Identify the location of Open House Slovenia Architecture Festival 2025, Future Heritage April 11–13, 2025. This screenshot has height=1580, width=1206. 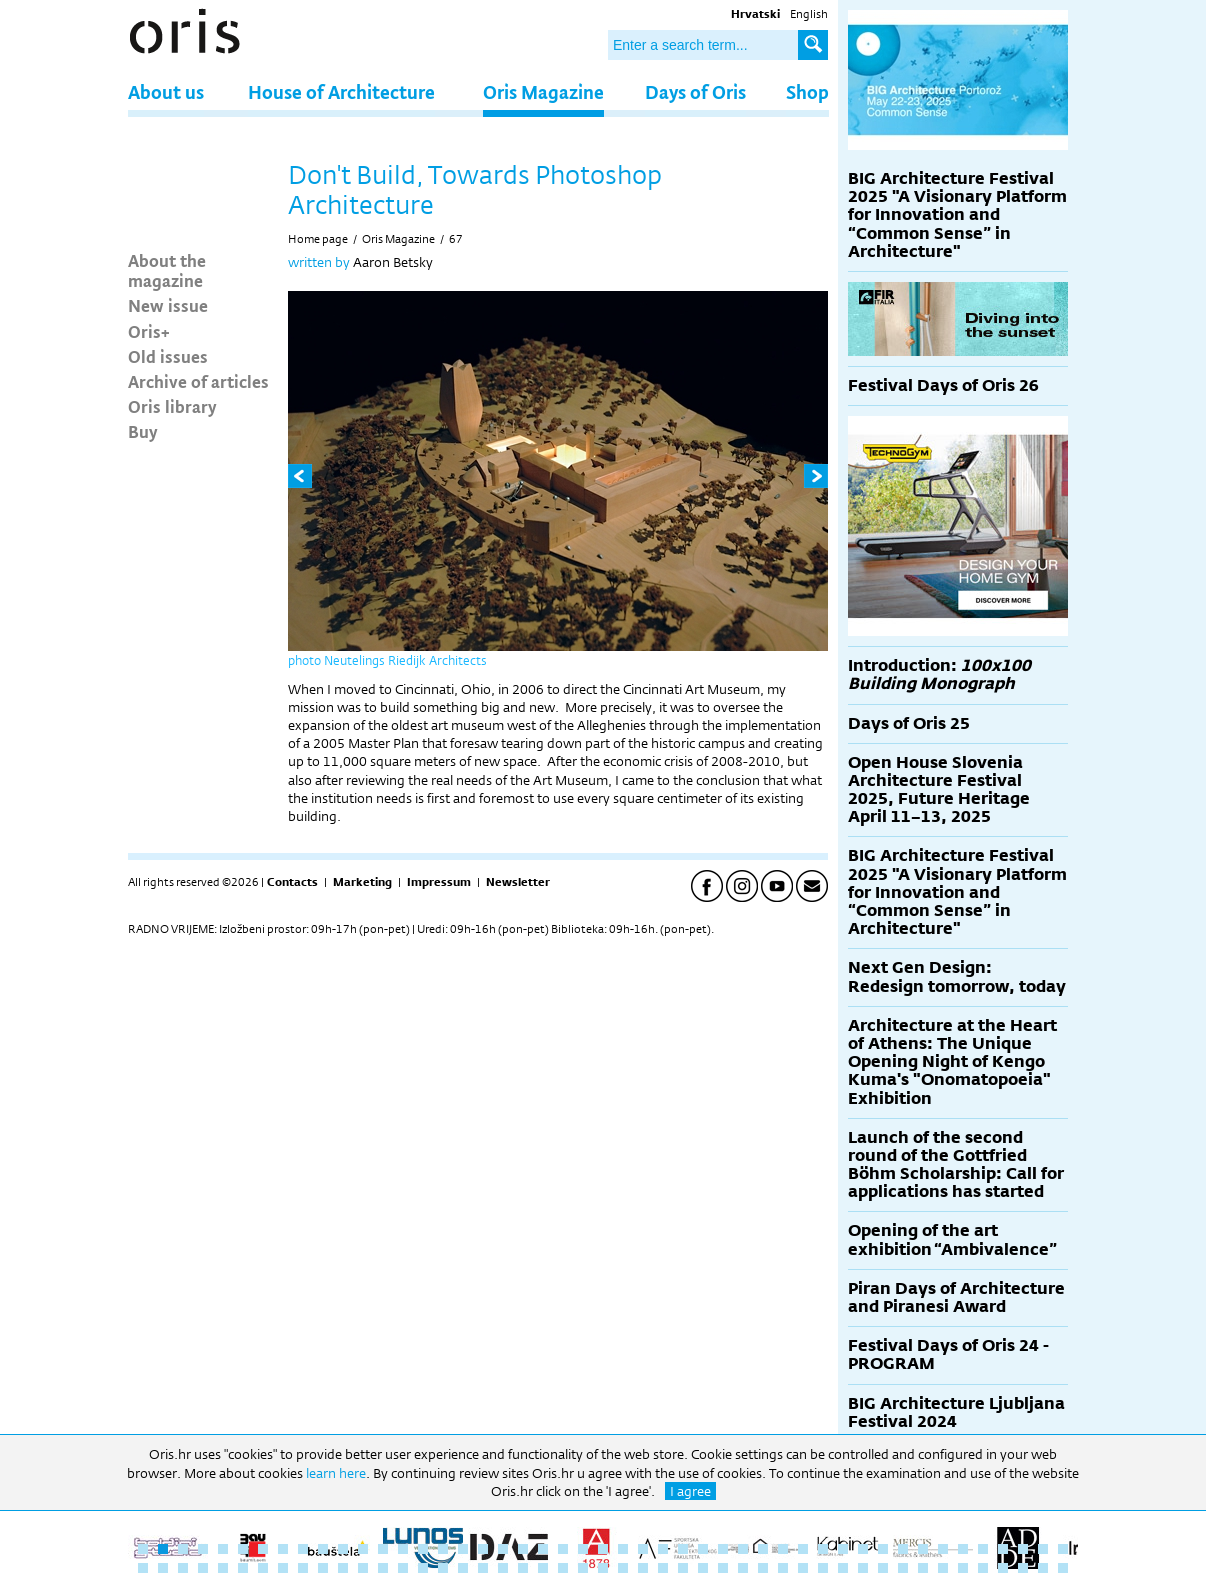
(939, 790).